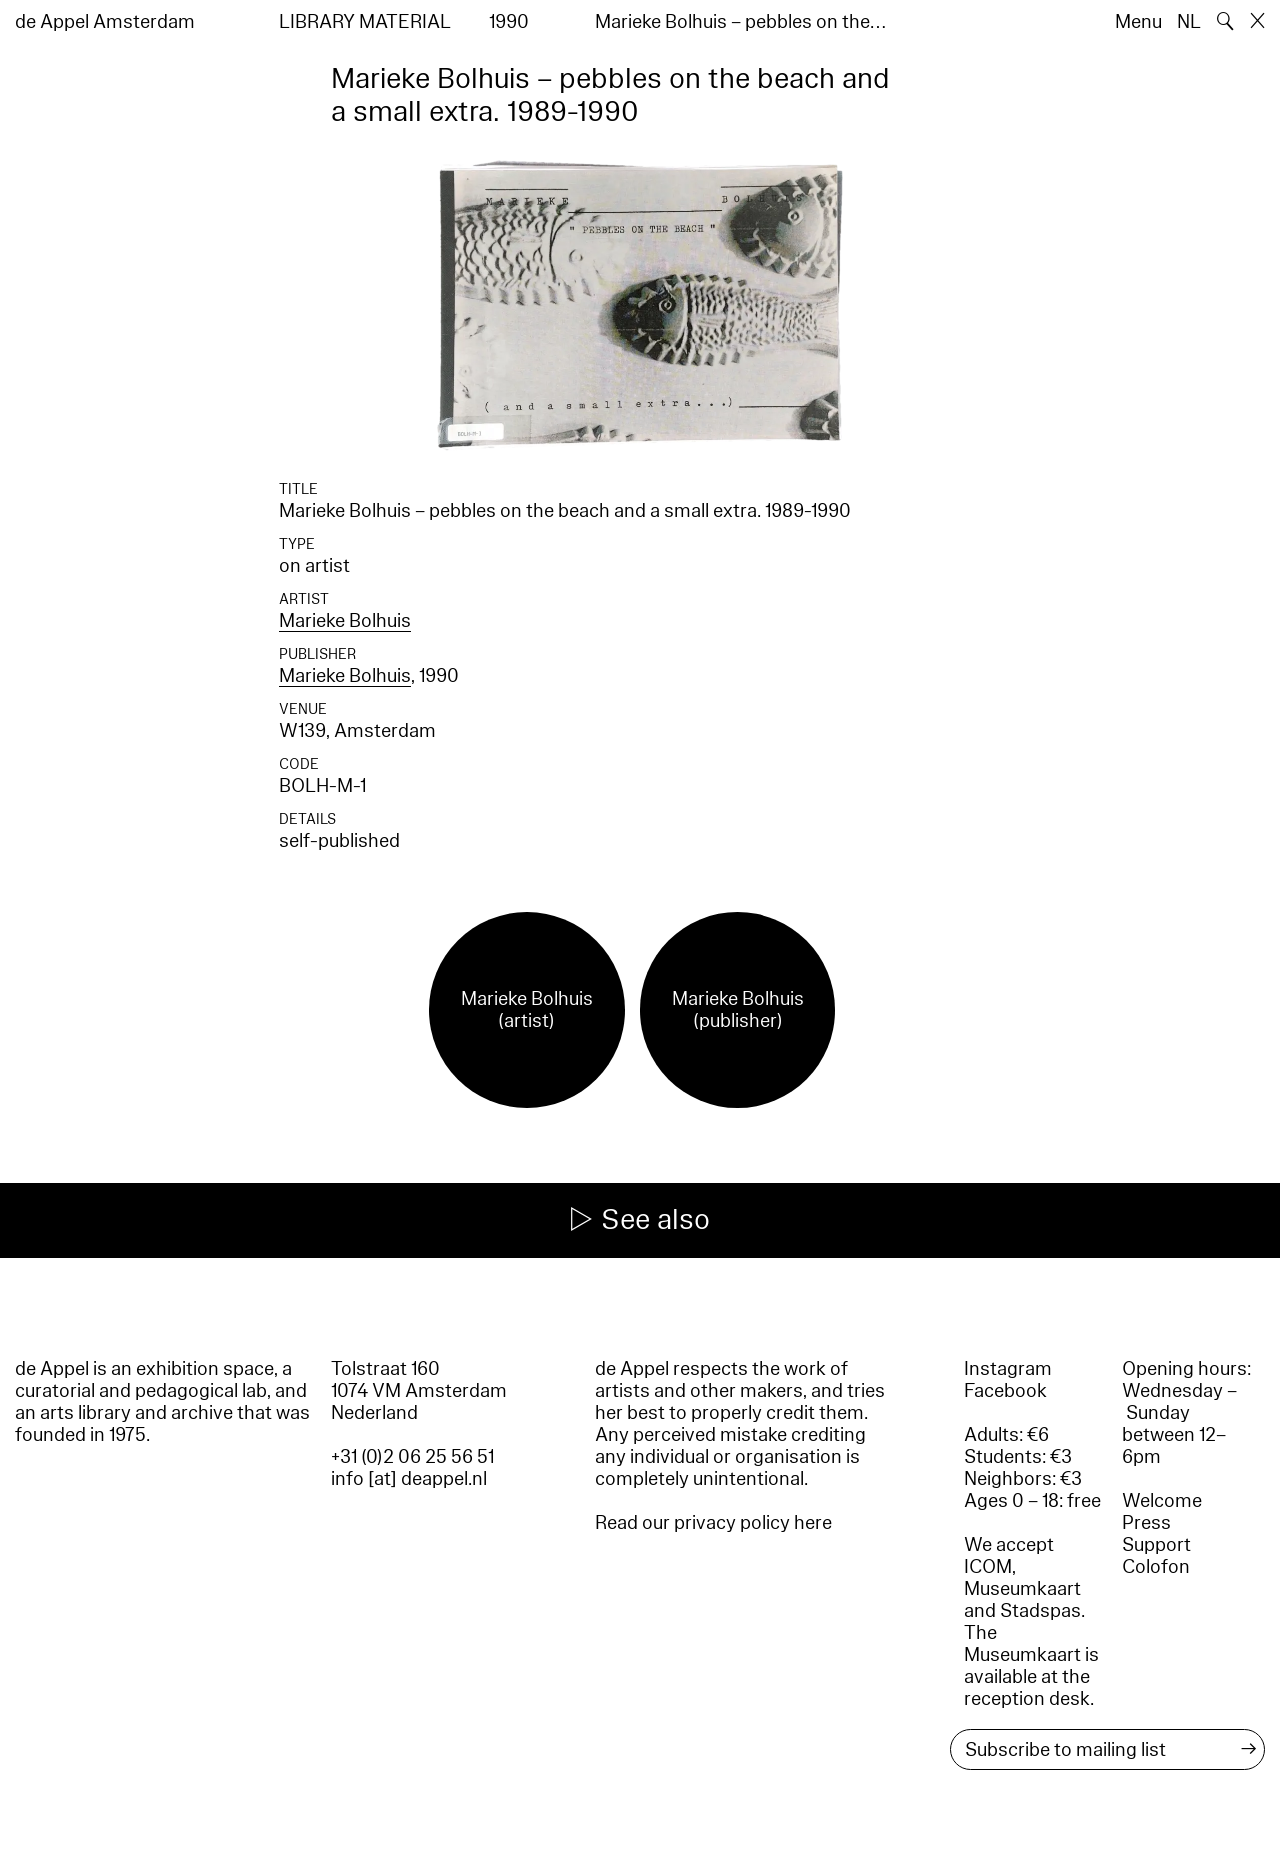 The width and height of the screenshot is (1280, 1870). I want to click on Read our privacy policy here, so click(713, 1523).